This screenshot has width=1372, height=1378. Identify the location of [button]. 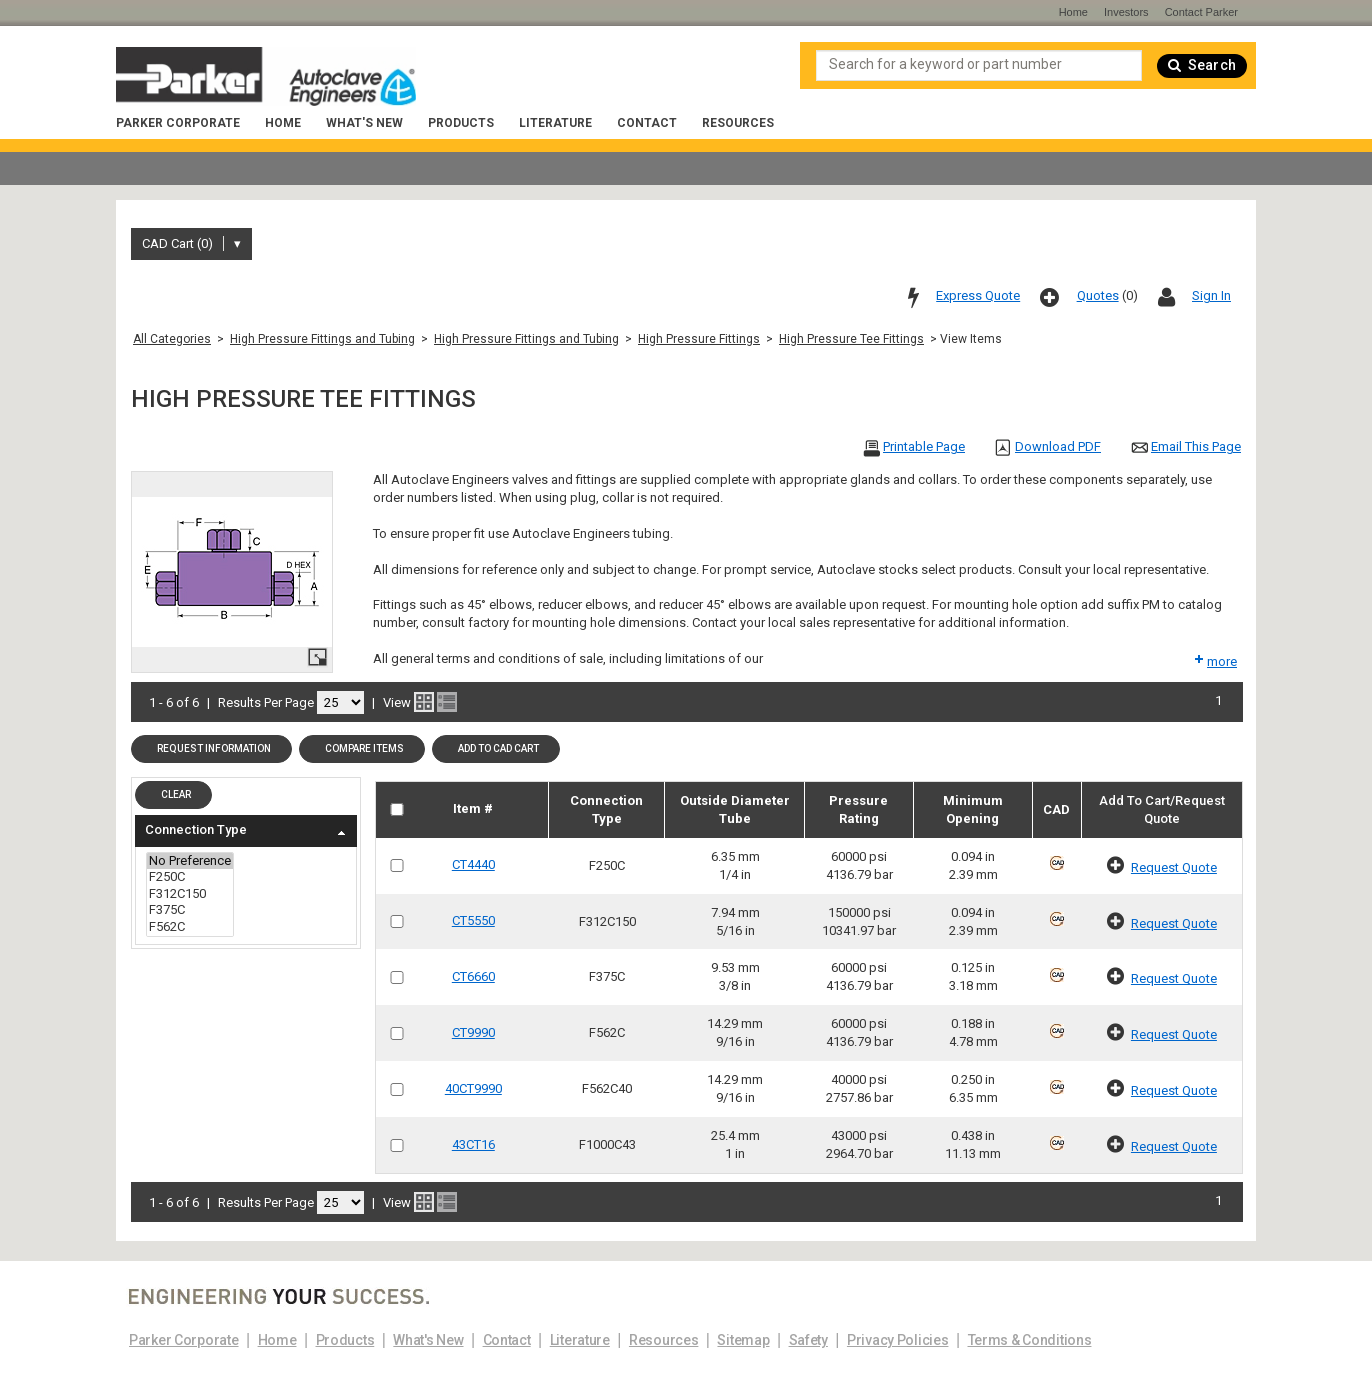
(211, 749).